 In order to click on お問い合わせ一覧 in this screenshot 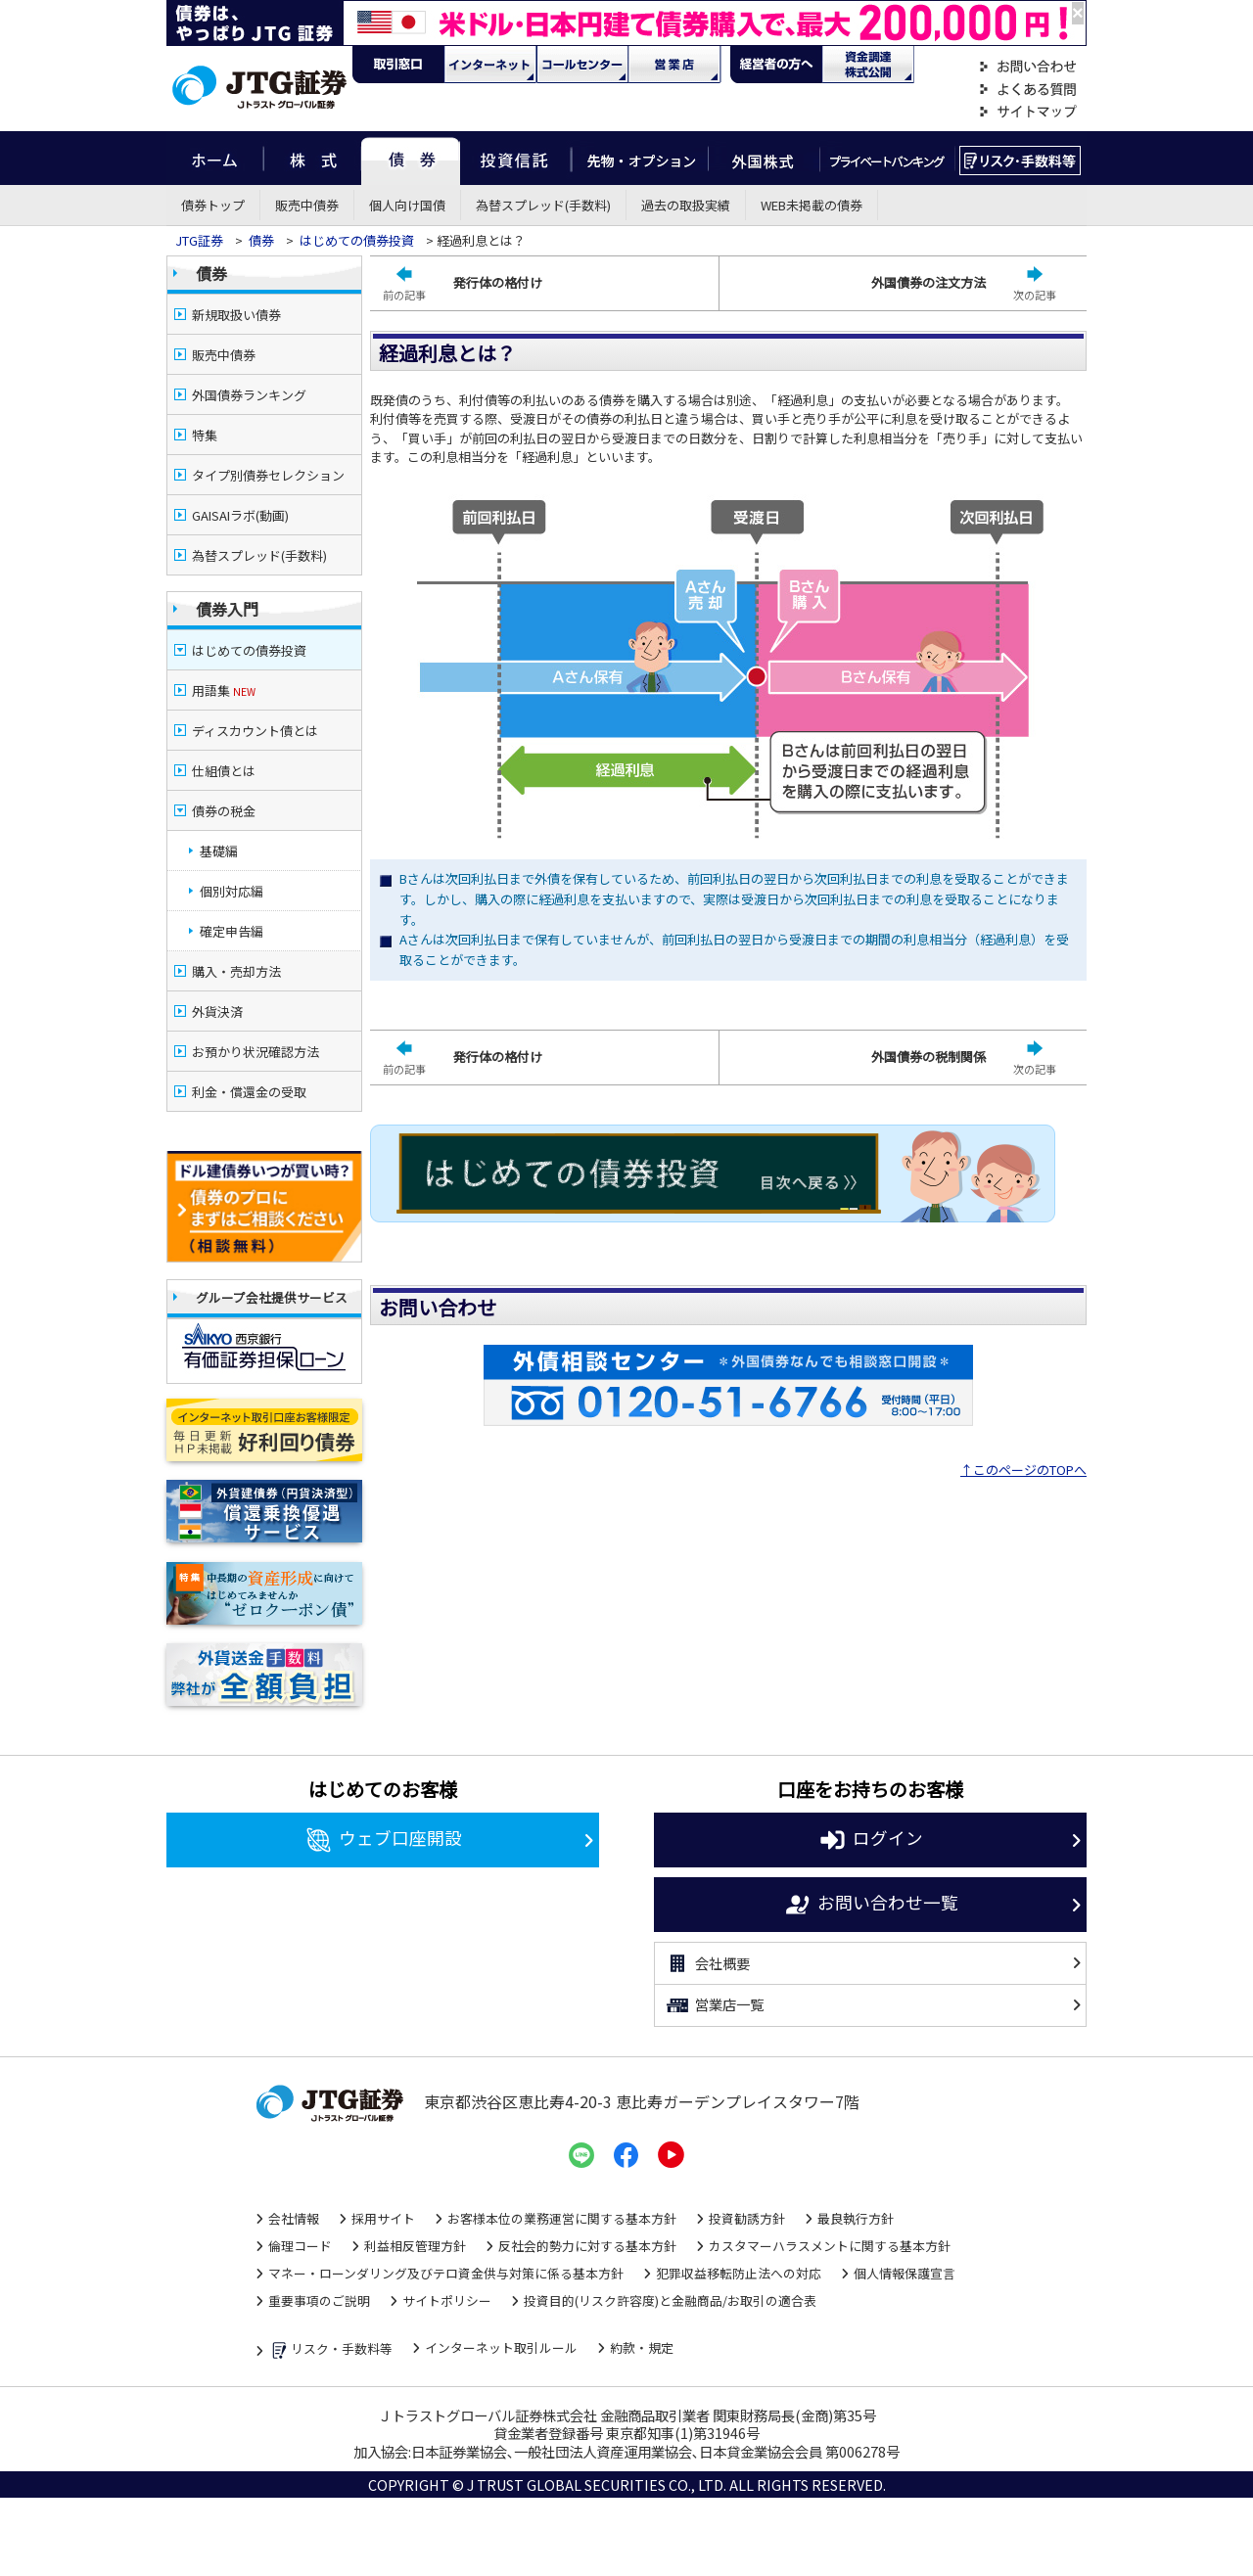, I will do `click(870, 1904)`.